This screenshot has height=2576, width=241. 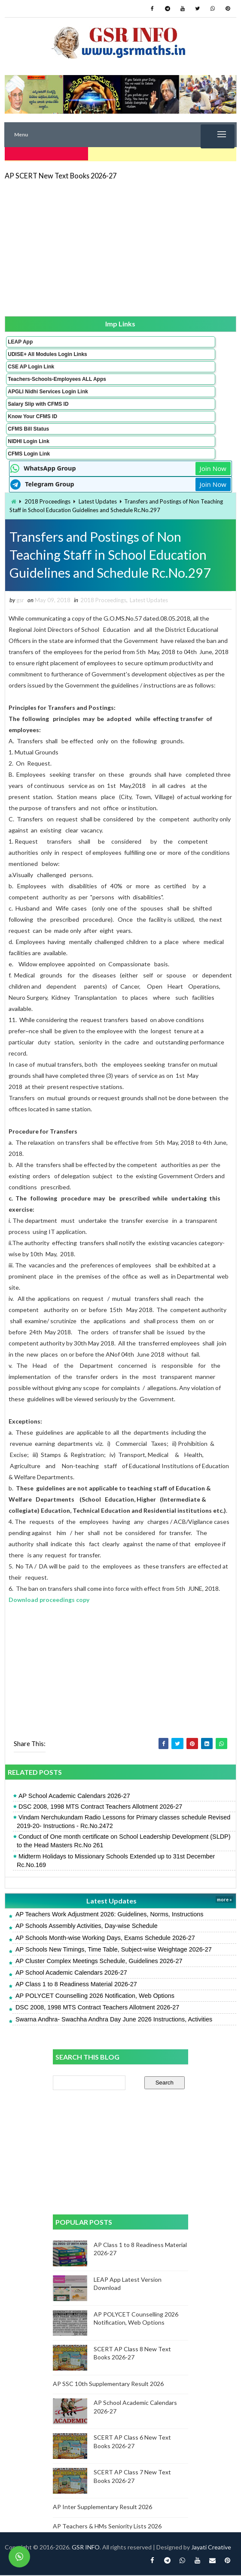 What do you see at coordinates (113, 1950) in the screenshot?
I see `AP Schools New Timings, Time Table, Subject-wise Weightage 2026-27` at bounding box center [113, 1950].